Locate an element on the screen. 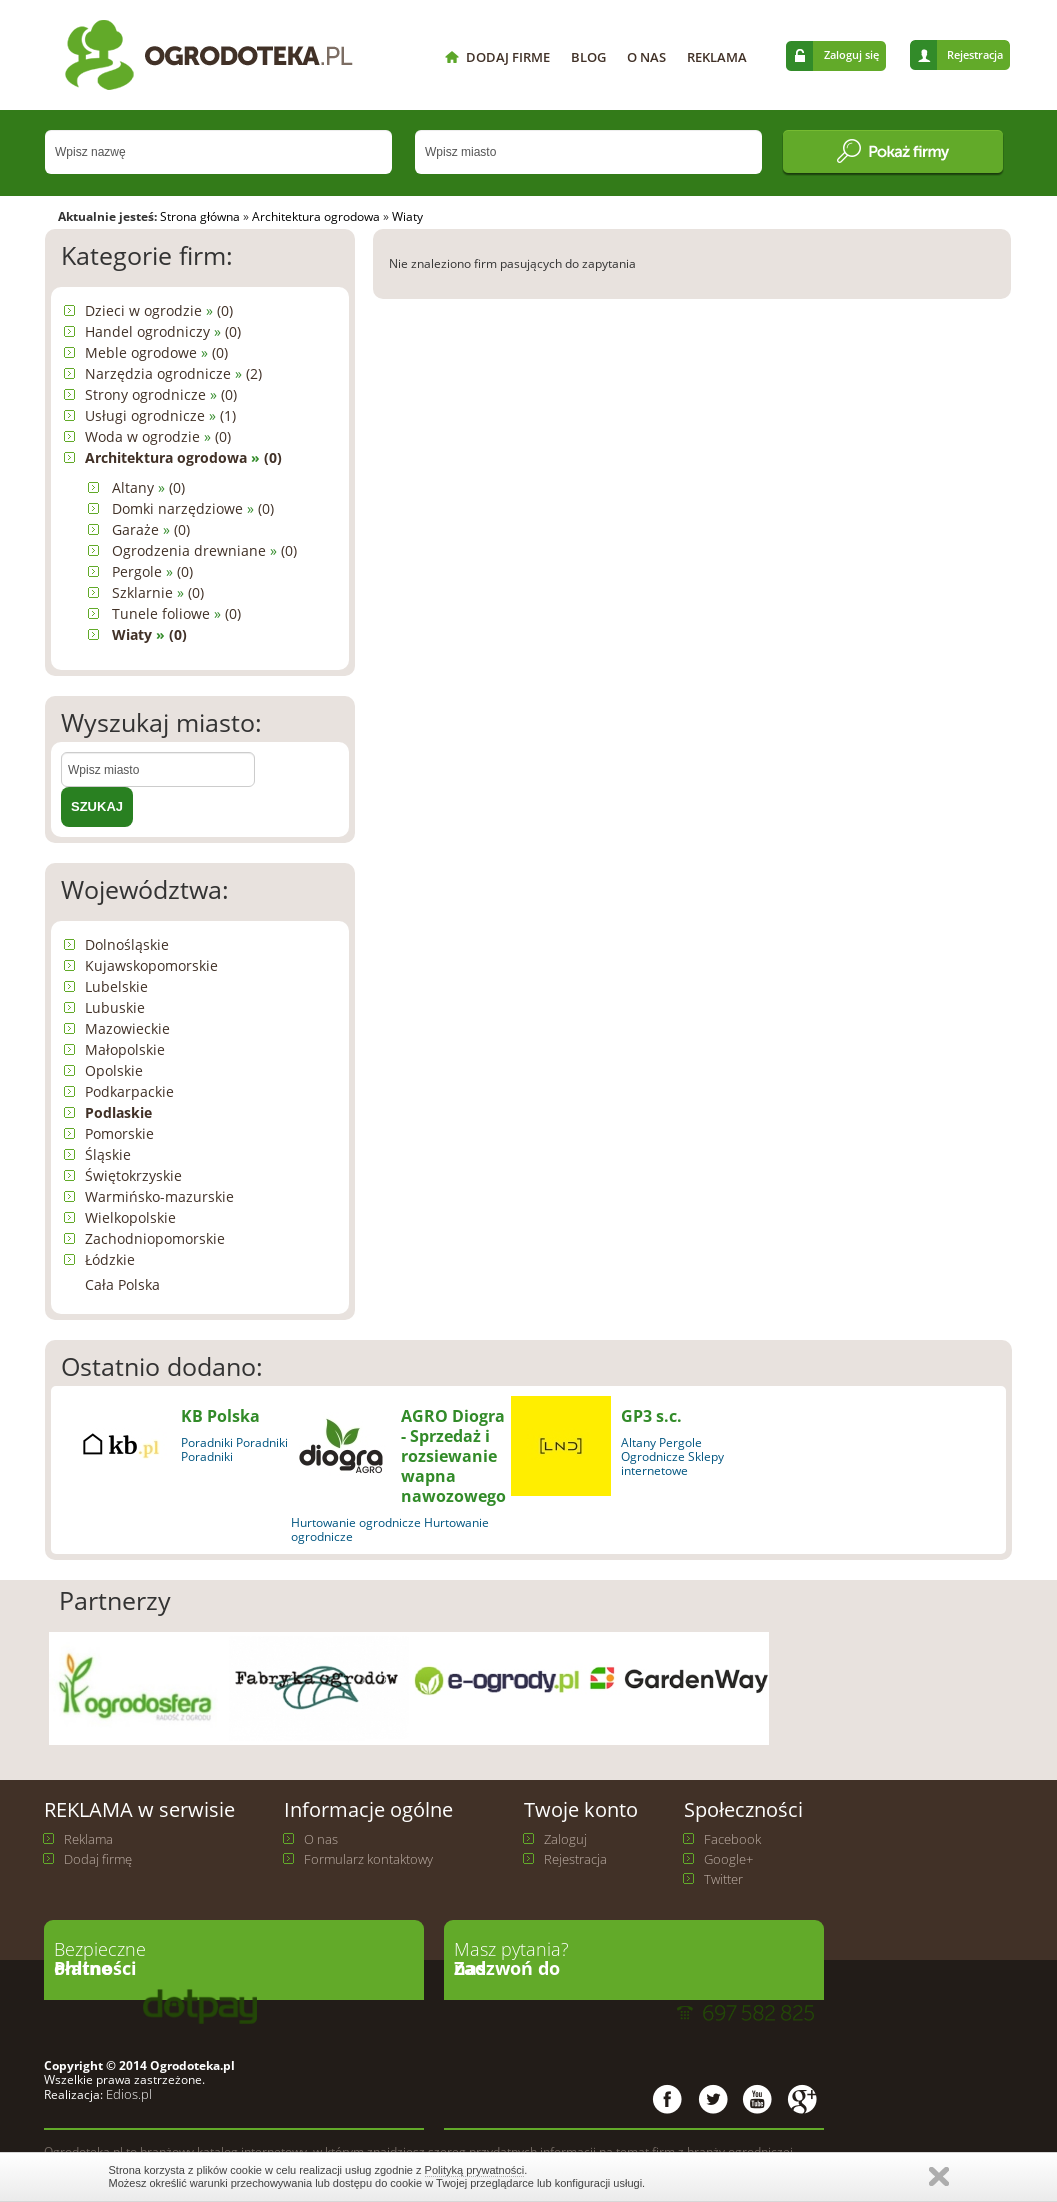 The width and height of the screenshot is (1057, 2202). Mazowieckie is located at coordinates (127, 1028).